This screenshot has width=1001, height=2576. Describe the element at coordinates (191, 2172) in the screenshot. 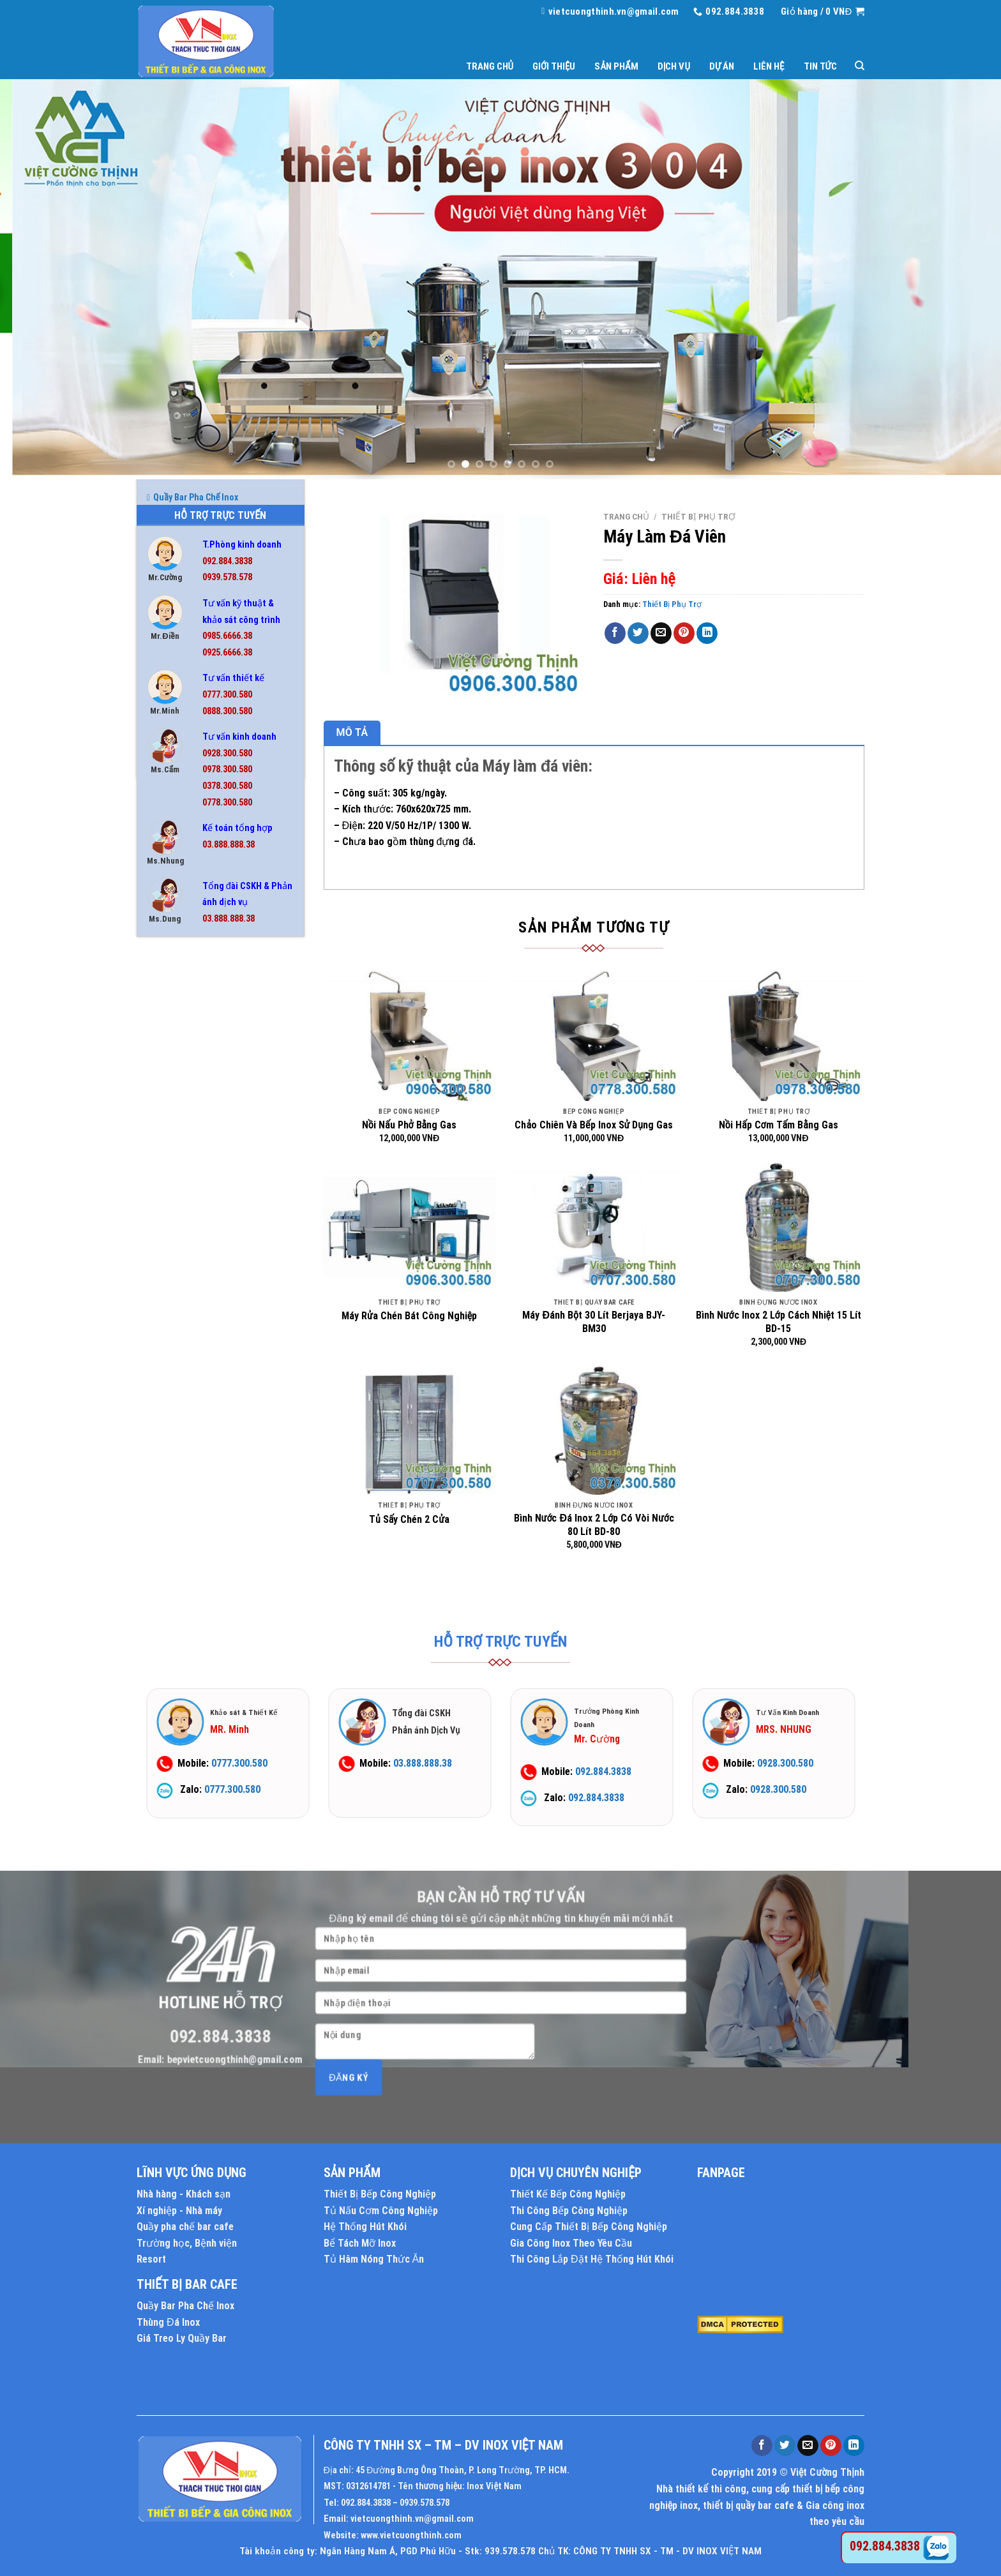

I see `LĨNH VỰC ỨNG DỤNG` at that location.